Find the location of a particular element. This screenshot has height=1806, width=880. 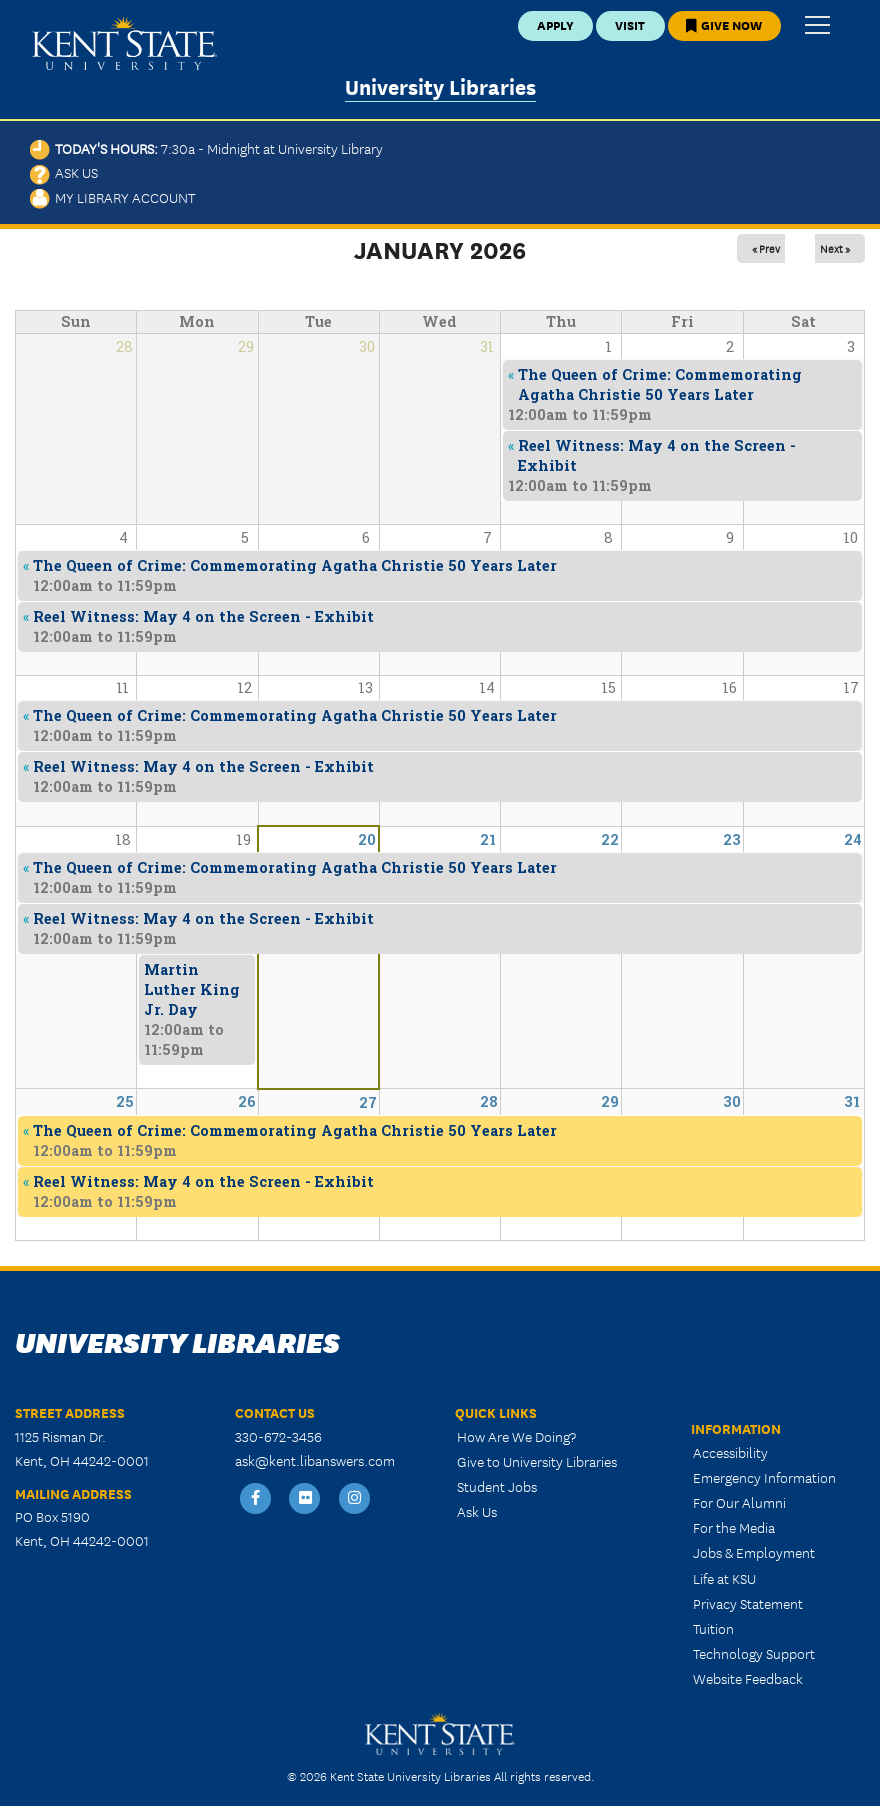

The Queen of Crime: Commemorating Agatha Christie 50 Years Later is located at coordinates (295, 1130).